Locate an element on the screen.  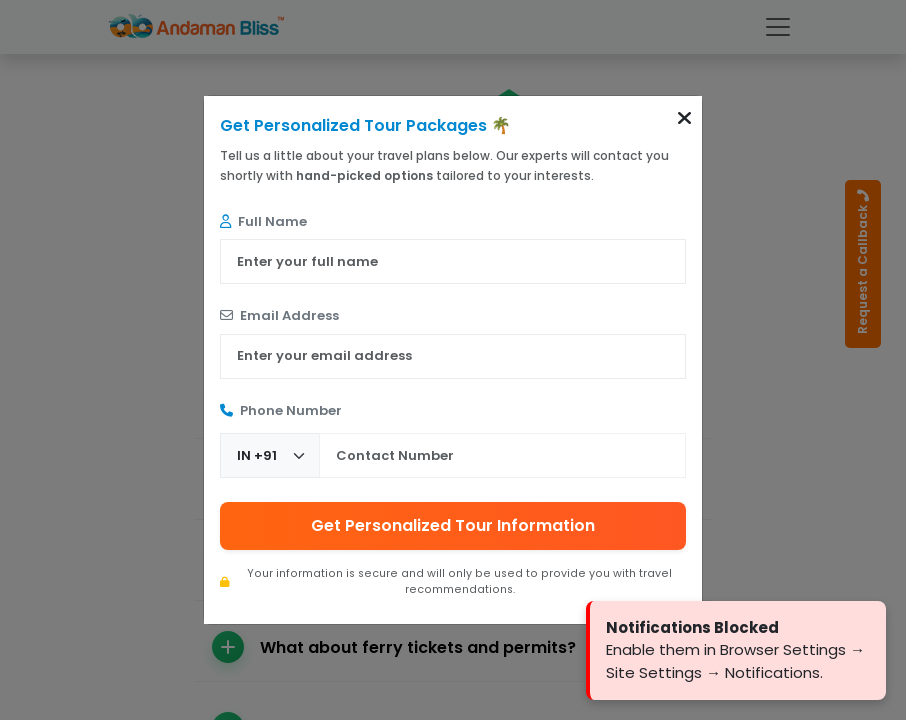
[Country Code] is located at coordinates (270, 455).